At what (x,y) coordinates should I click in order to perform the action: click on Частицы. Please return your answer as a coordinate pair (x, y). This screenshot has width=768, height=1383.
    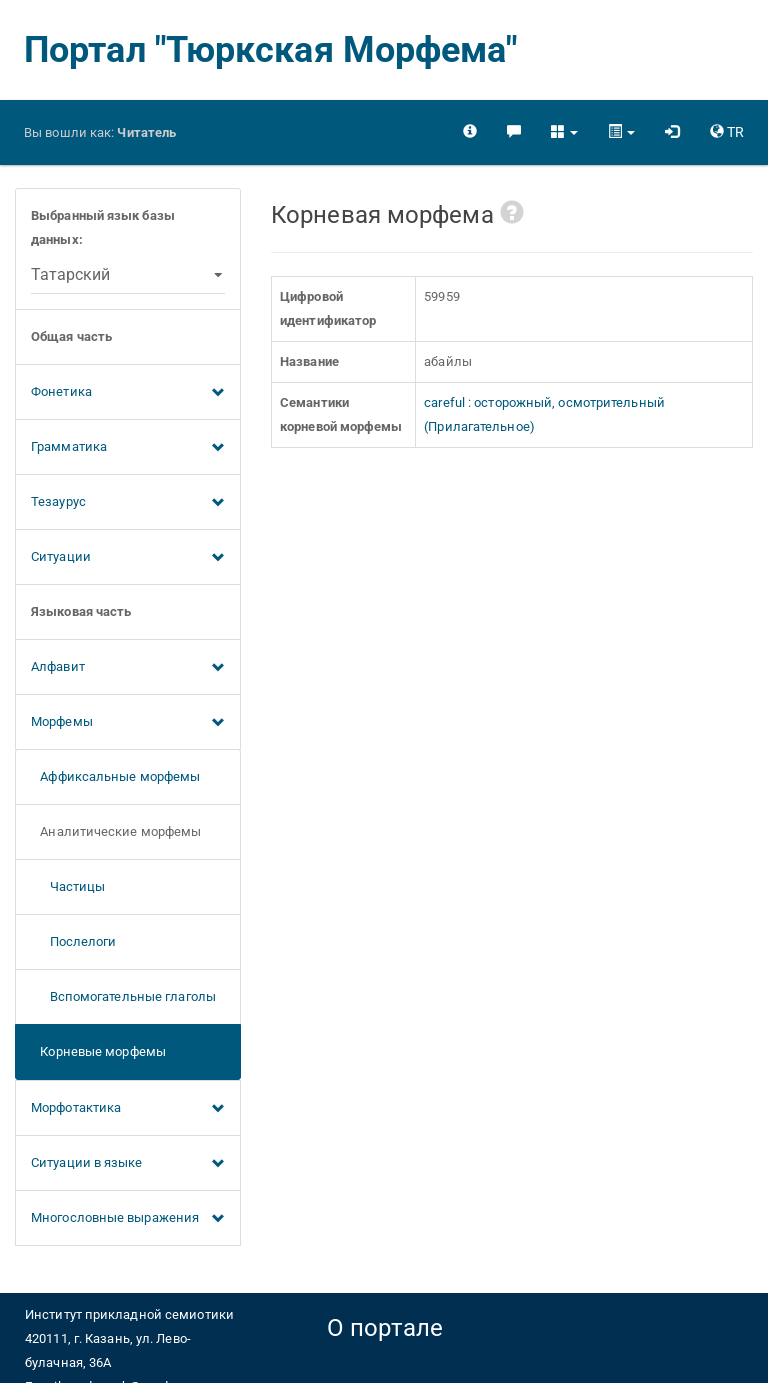
    Looking at the image, I should click on (68, 886).